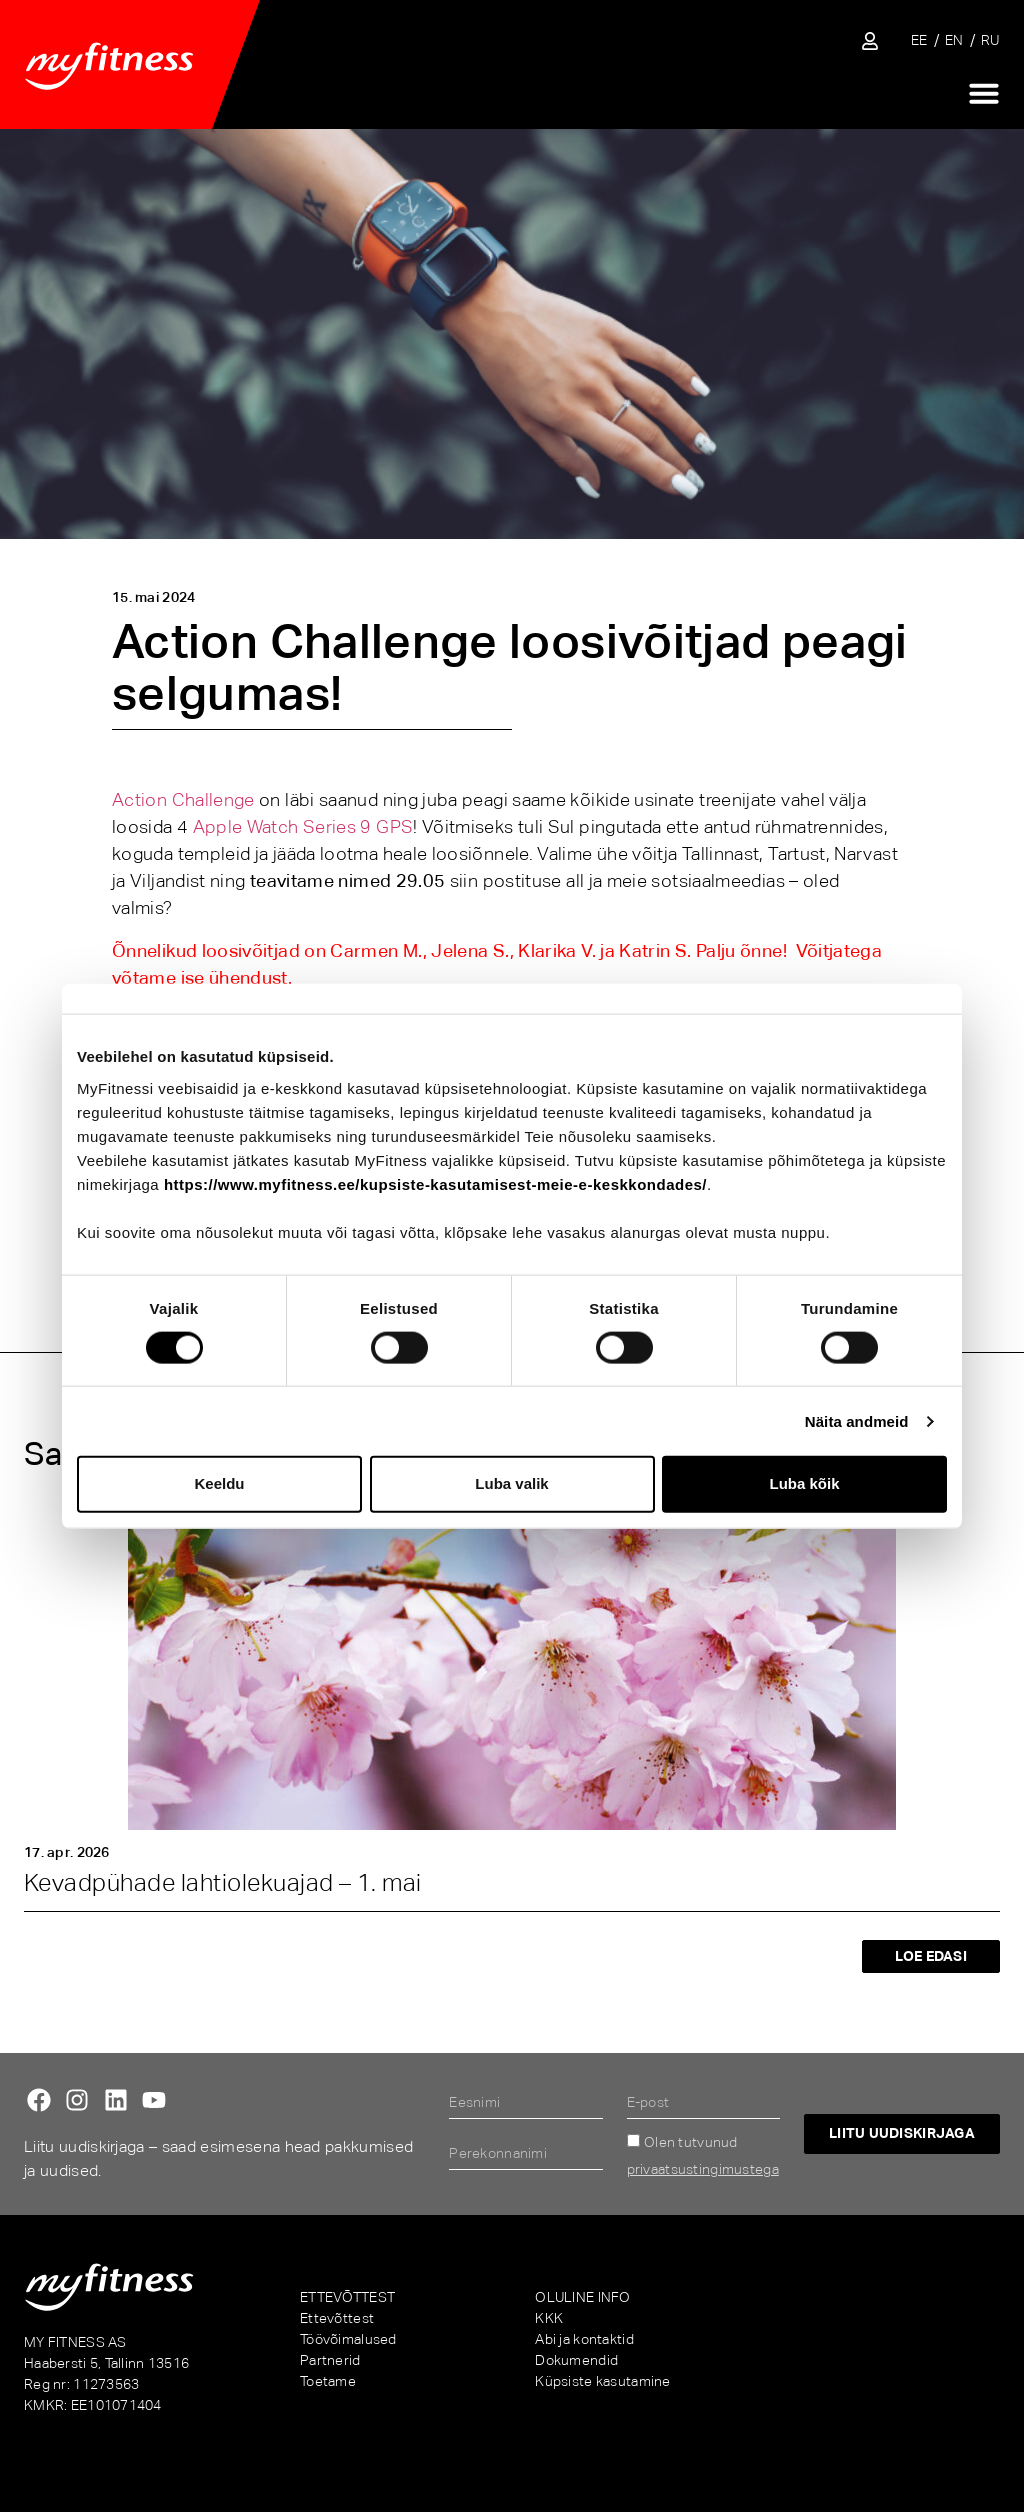 This screenshot has width=1024, height=2512. I want to click on Abi ja kontaktid, so click(584, 2339).